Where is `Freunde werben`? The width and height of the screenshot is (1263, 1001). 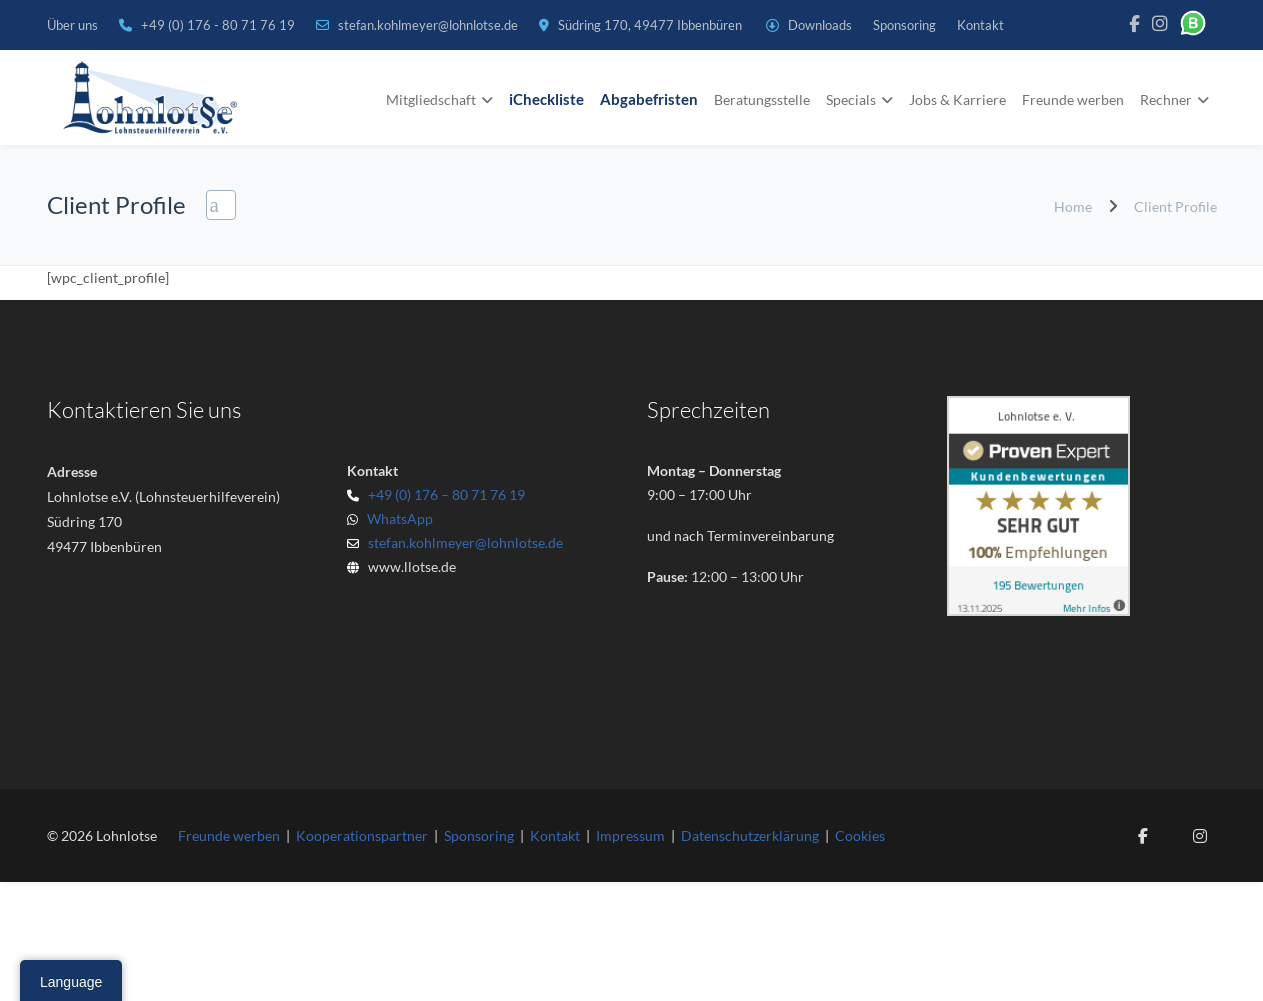
Freunde werben is located at coordinates (1073, 99).